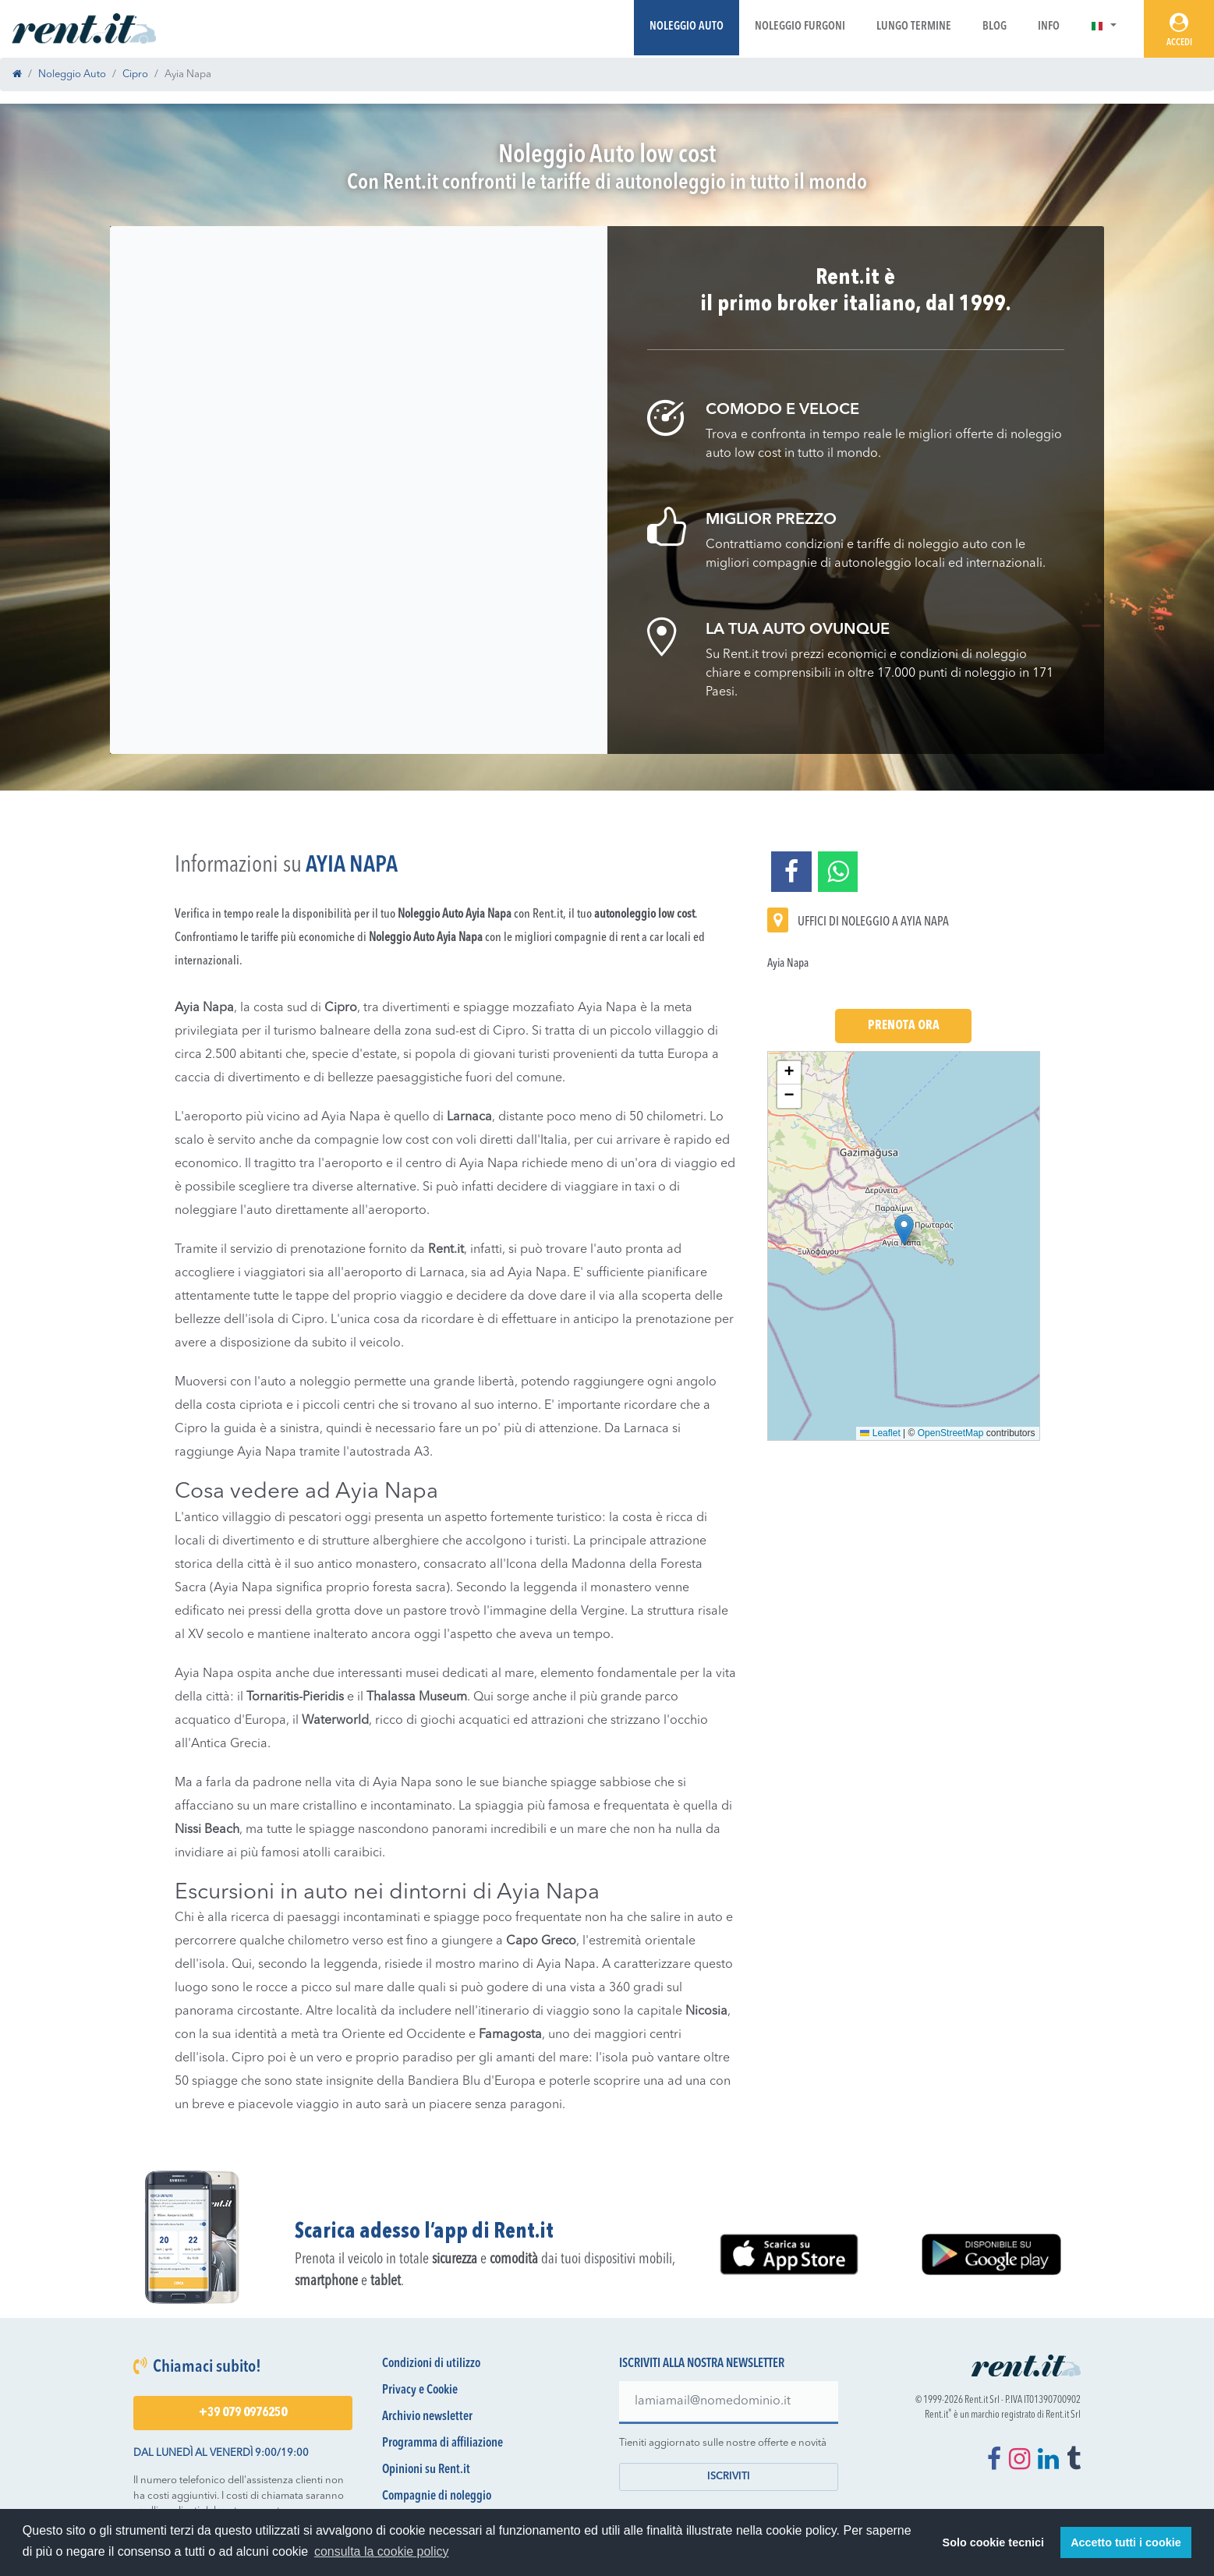 The width and height of the screenshot is (1214, 2576). I want to click on Accetto tutti i cookie [button], so click(1126, 2542).